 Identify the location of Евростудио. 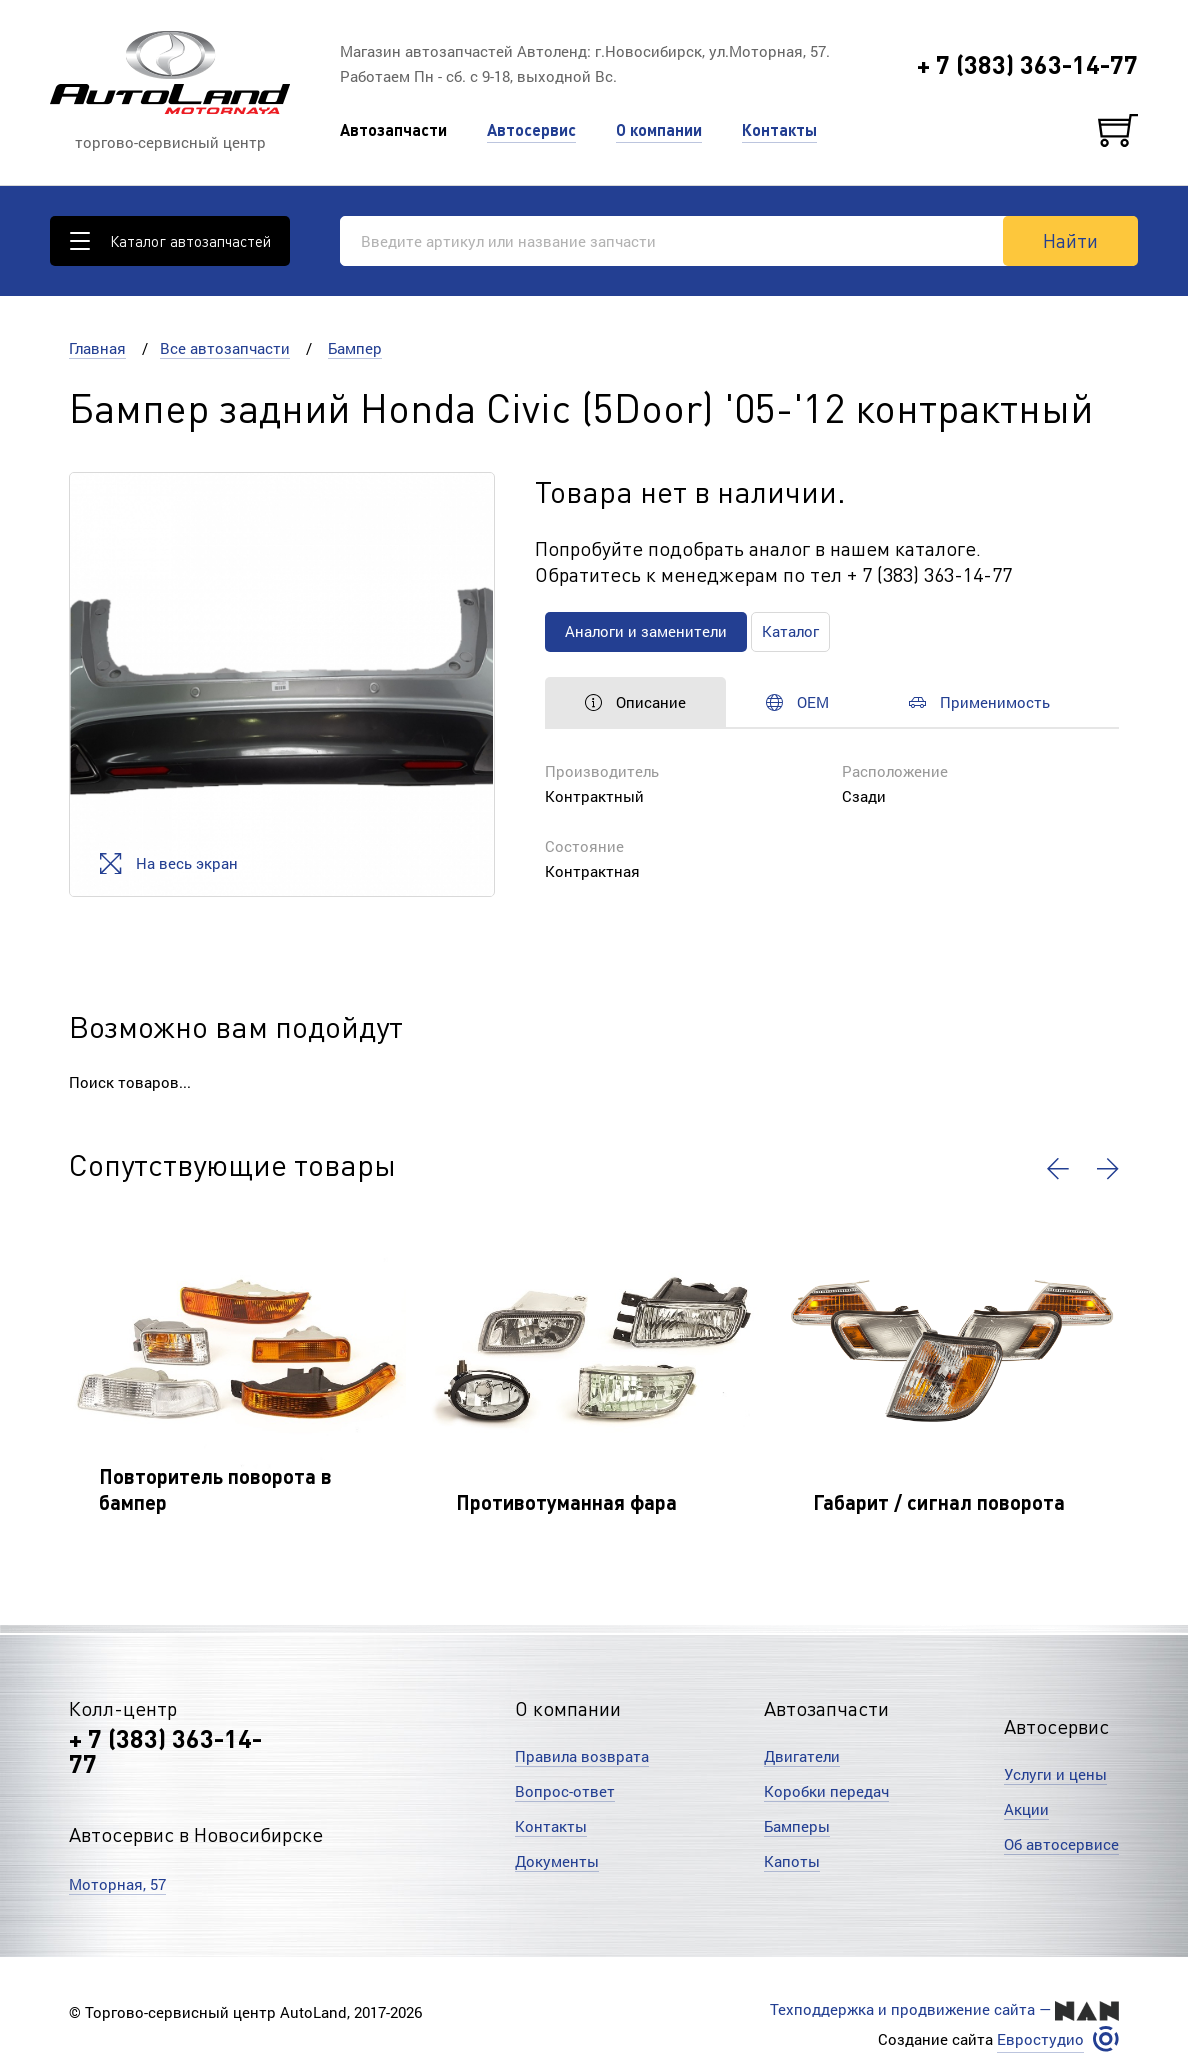
(1040, 2039).